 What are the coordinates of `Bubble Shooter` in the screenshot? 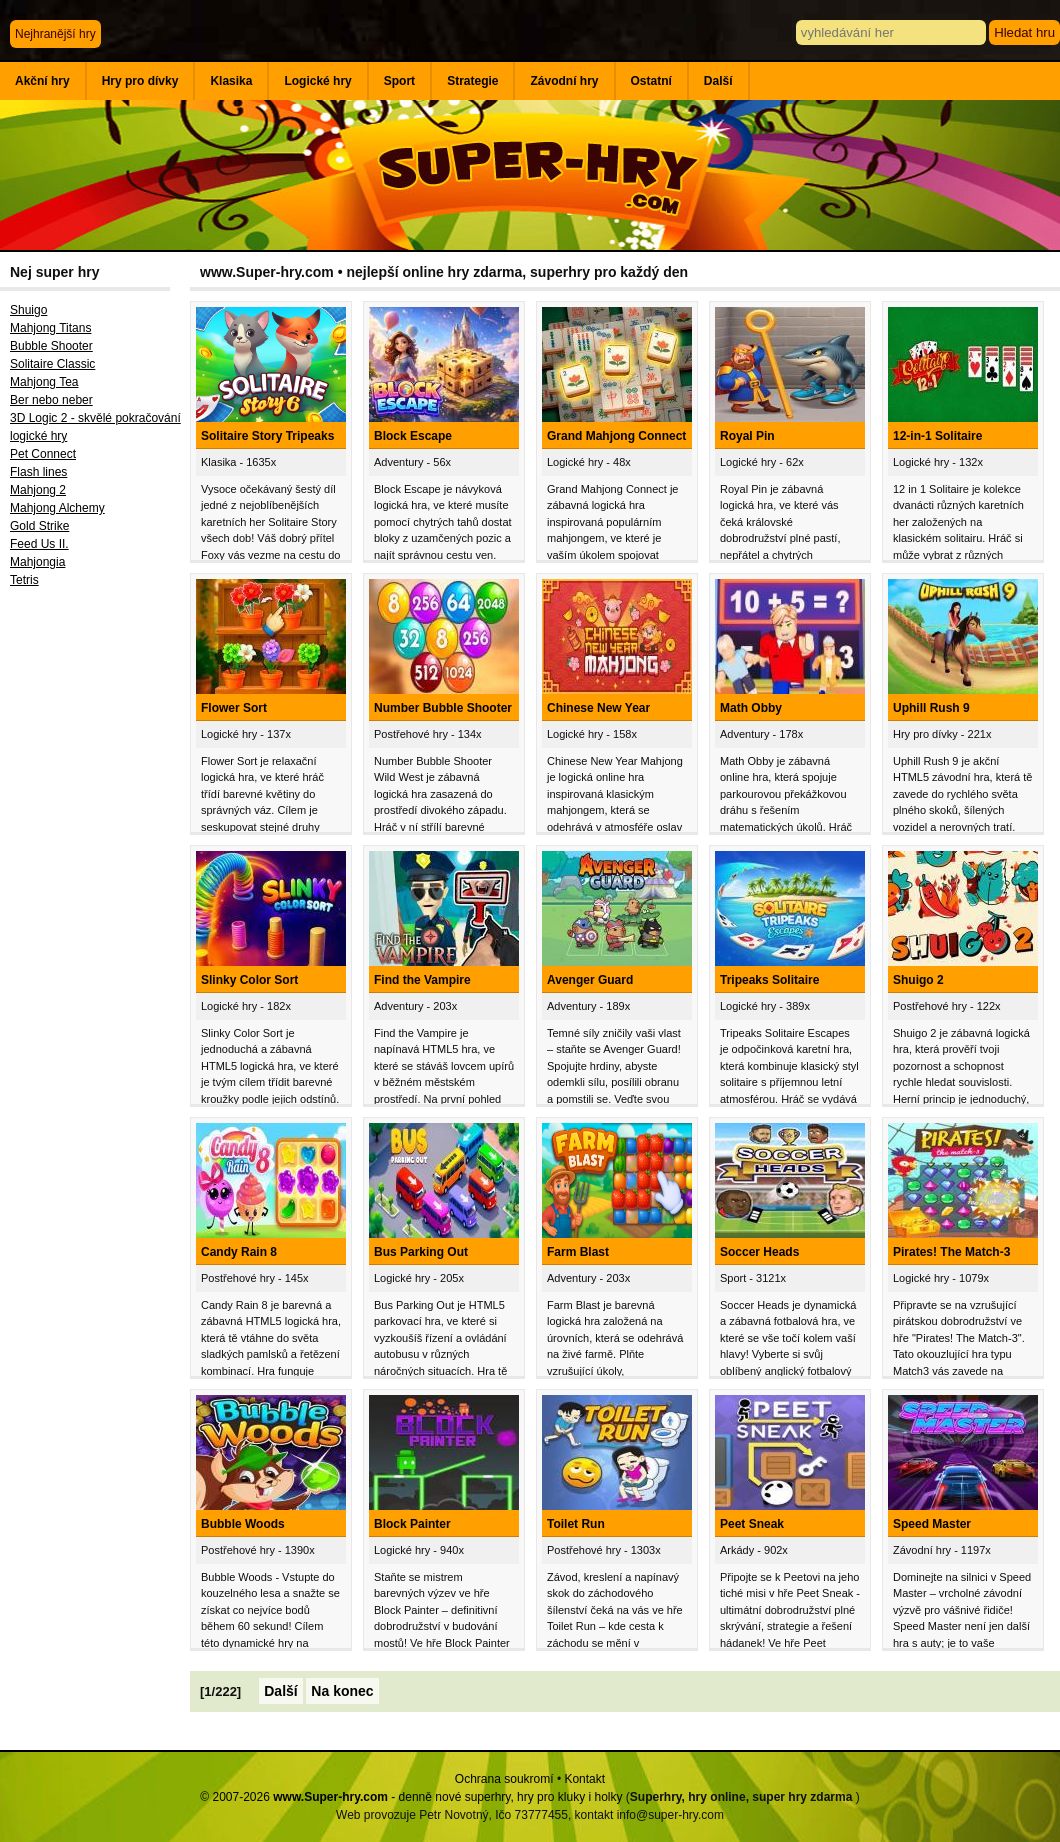 It's located at (51, 346).